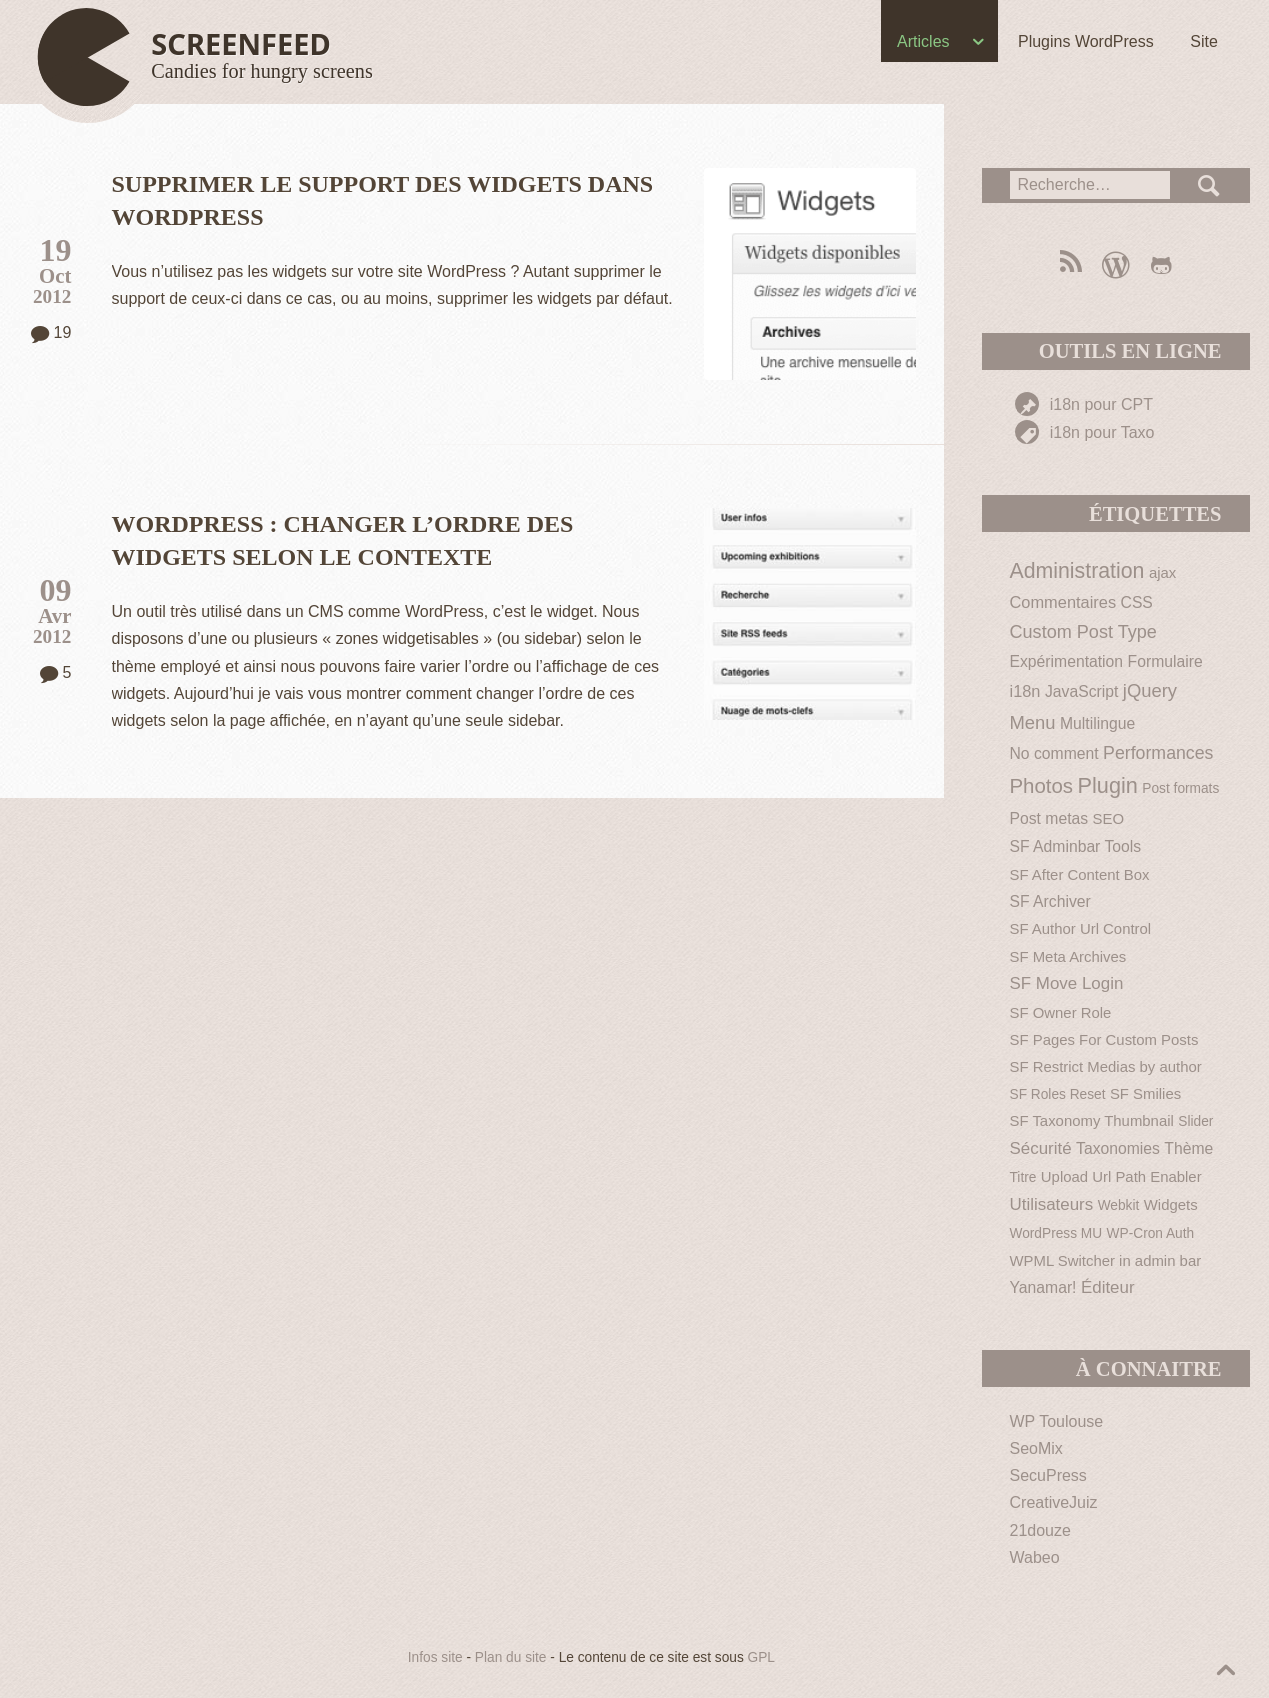 The height and width of the screenshot is (1698, 1269). What do you see at coordinates (1033, 722) in the screenshot?
I see `Menu [Menu (9 éléments)]` at bounding box center [1033, 722].